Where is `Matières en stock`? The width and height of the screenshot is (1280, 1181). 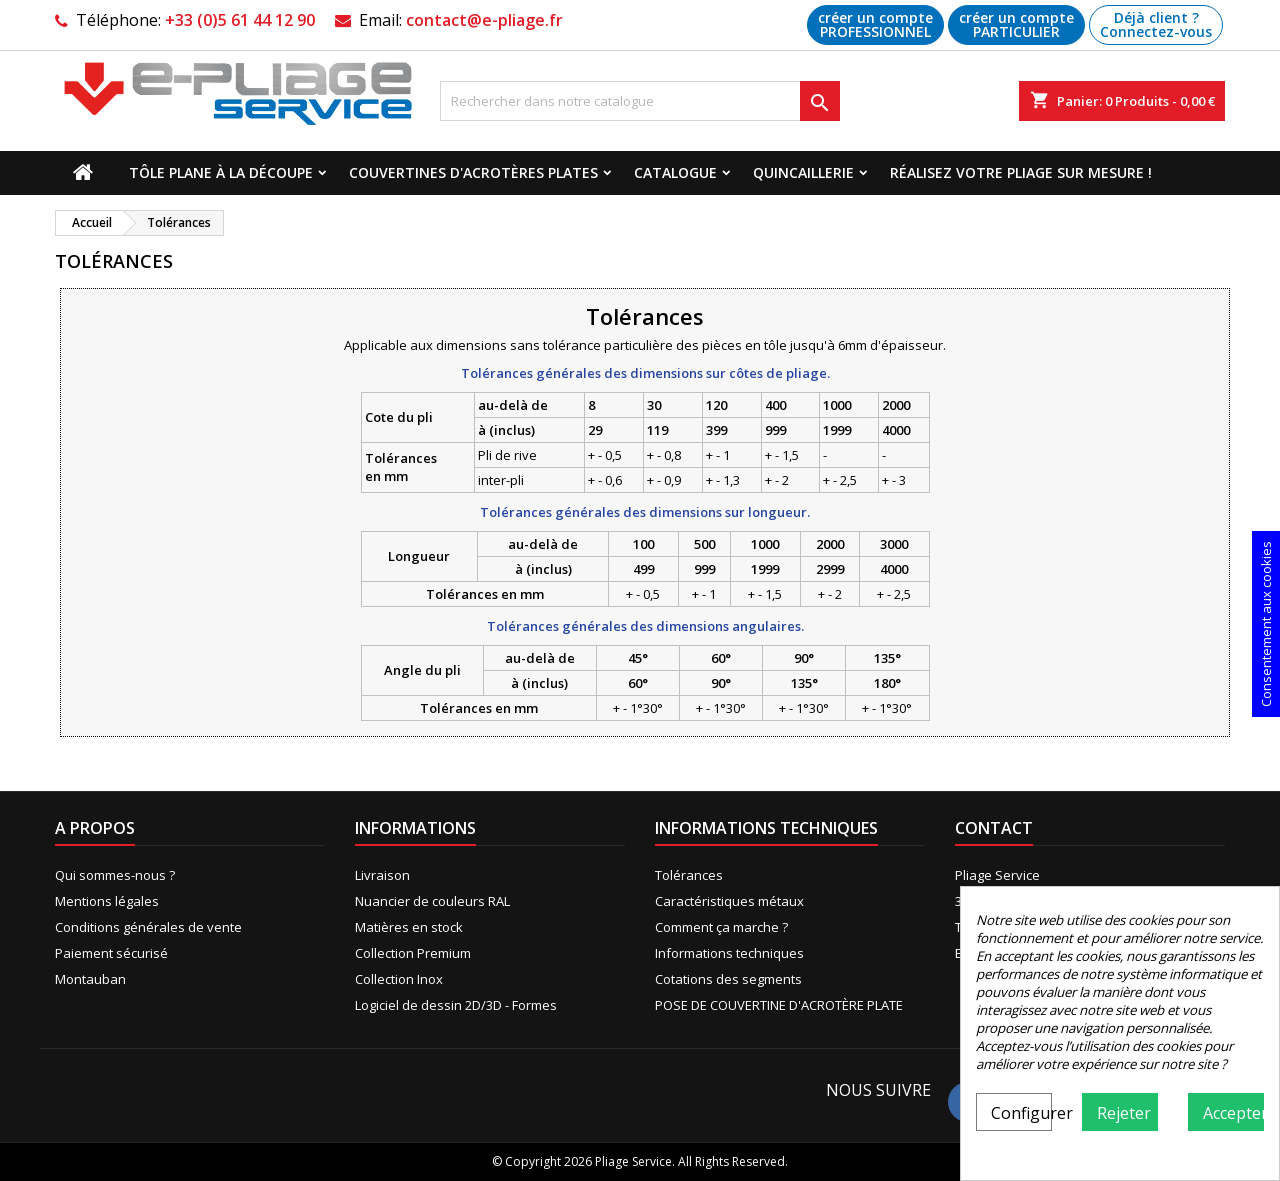
Matières en stock is located at coordinates (409, 927).